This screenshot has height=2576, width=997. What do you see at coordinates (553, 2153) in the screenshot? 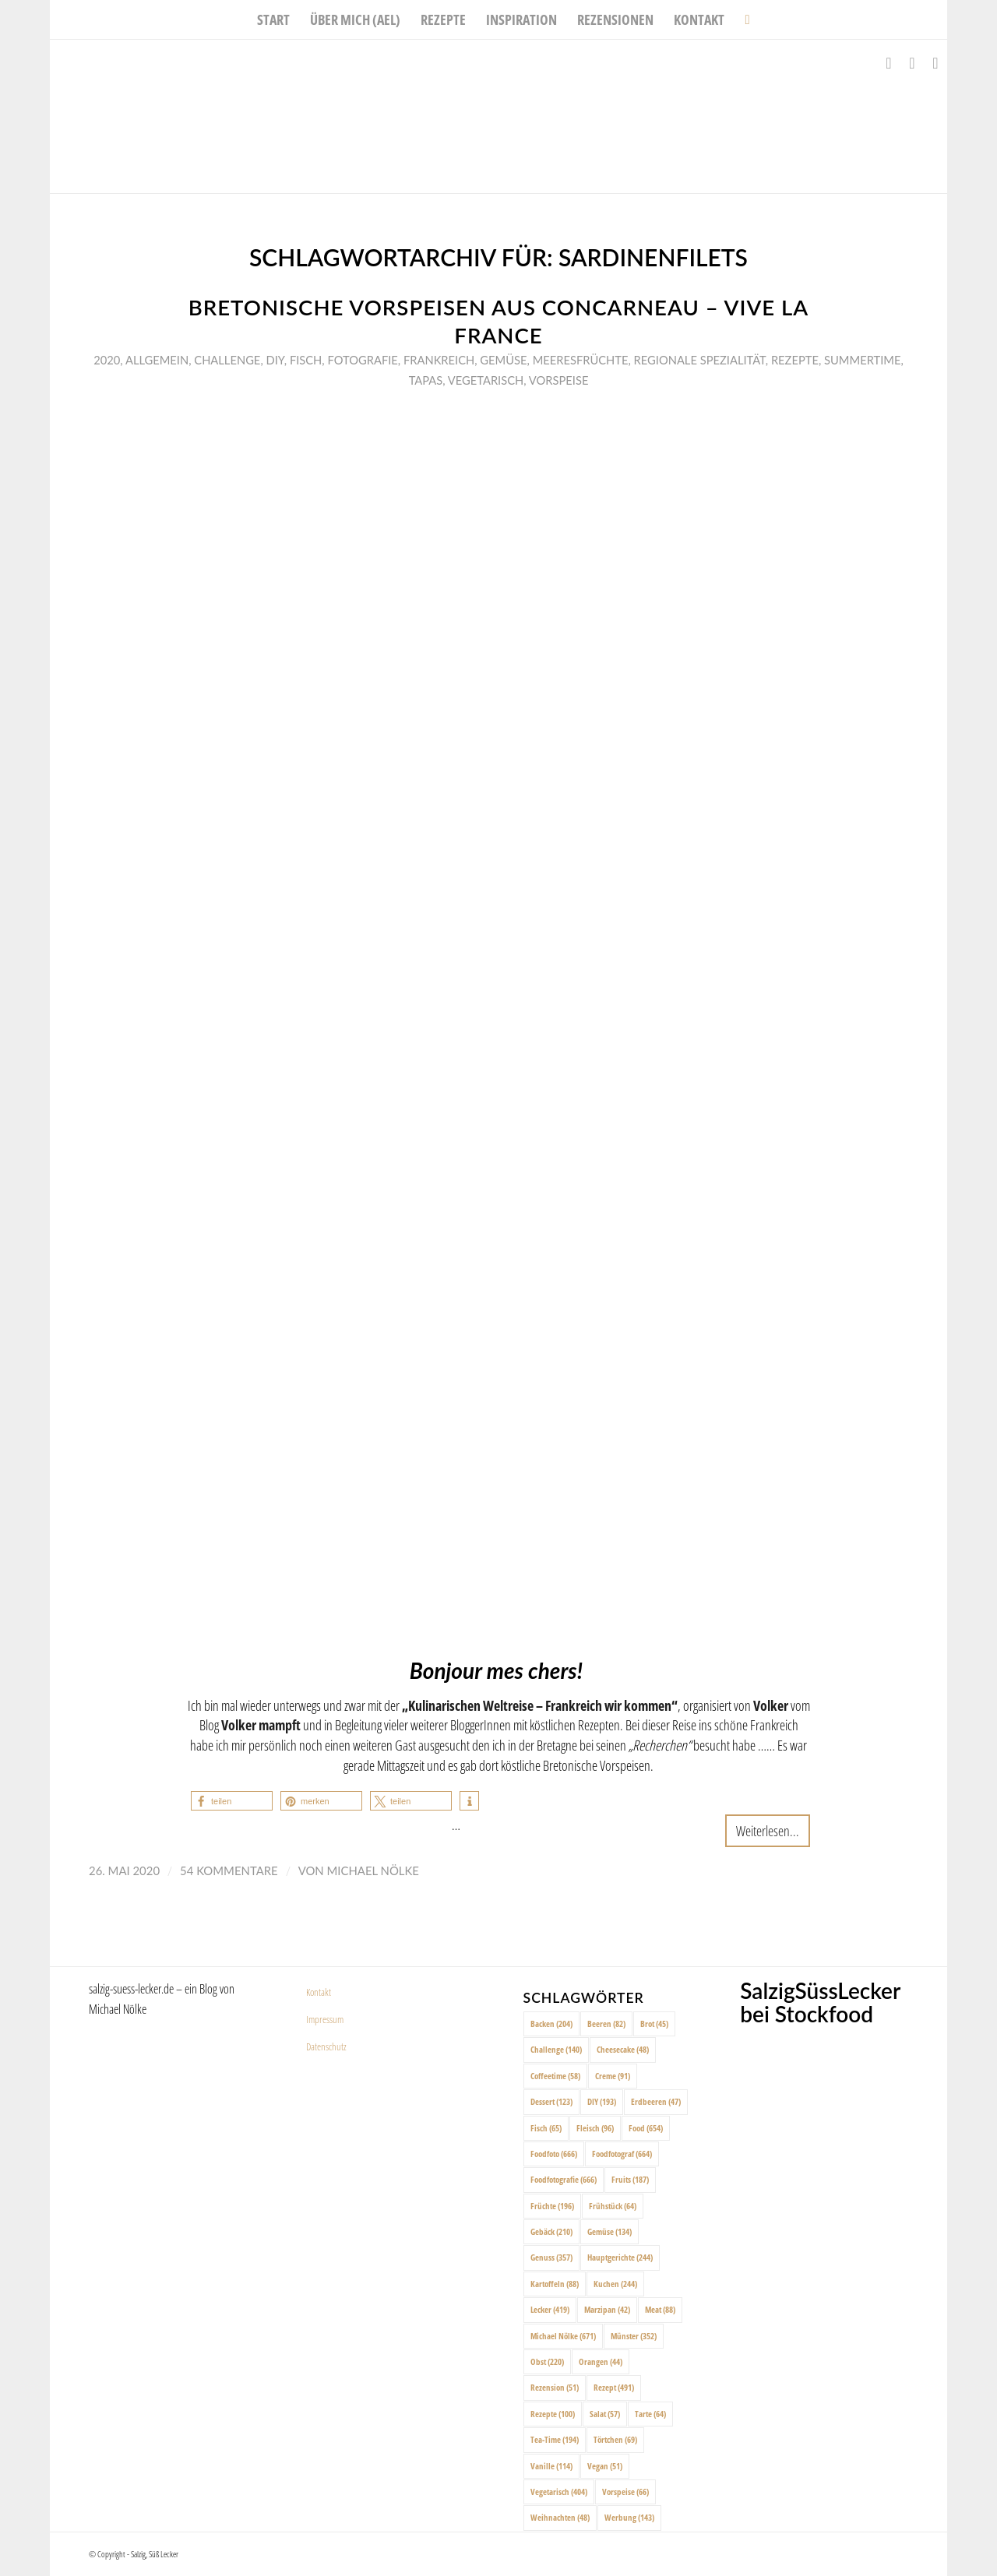
I see `Foodfoto [Foodfoto (666 Einträge)]` at bounding box center [553, 2153].